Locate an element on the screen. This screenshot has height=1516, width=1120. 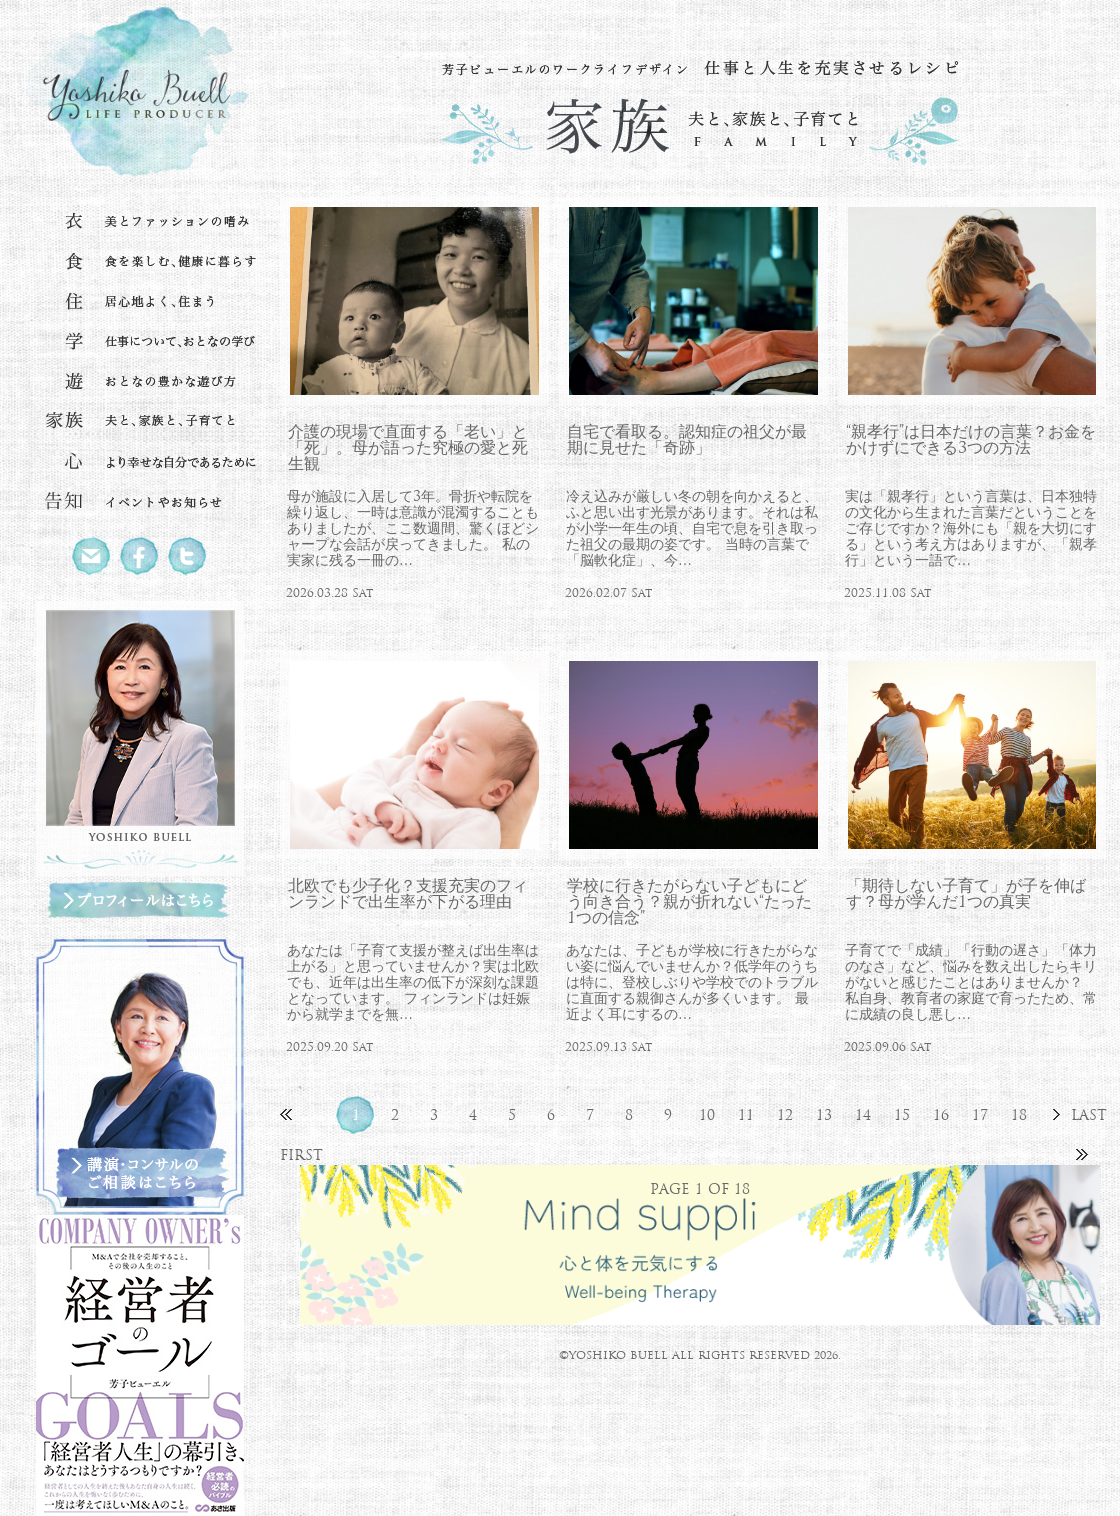
16 is located at coordinates (941, 1115).